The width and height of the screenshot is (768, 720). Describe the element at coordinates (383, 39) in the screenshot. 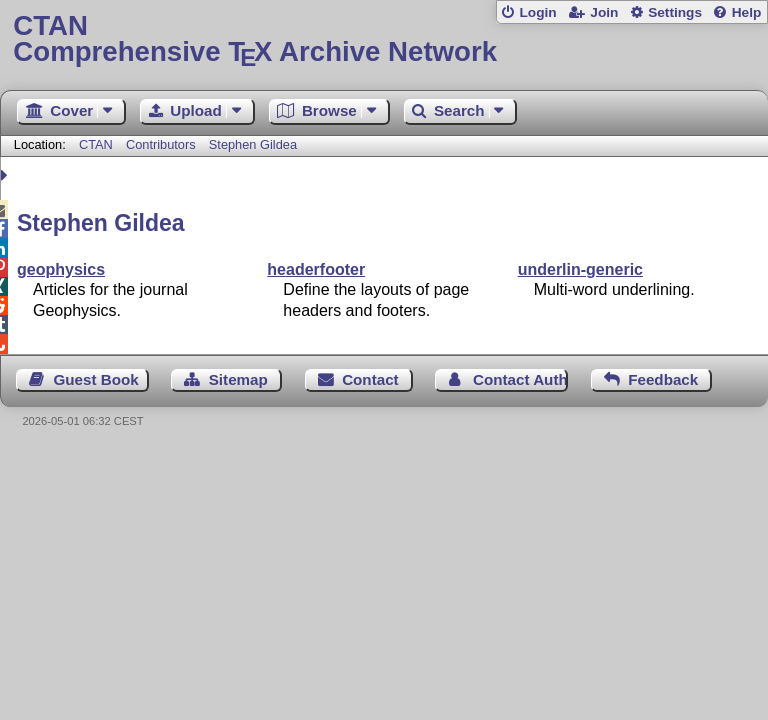

I see `Comprehensive TX Archive Network` at that location.